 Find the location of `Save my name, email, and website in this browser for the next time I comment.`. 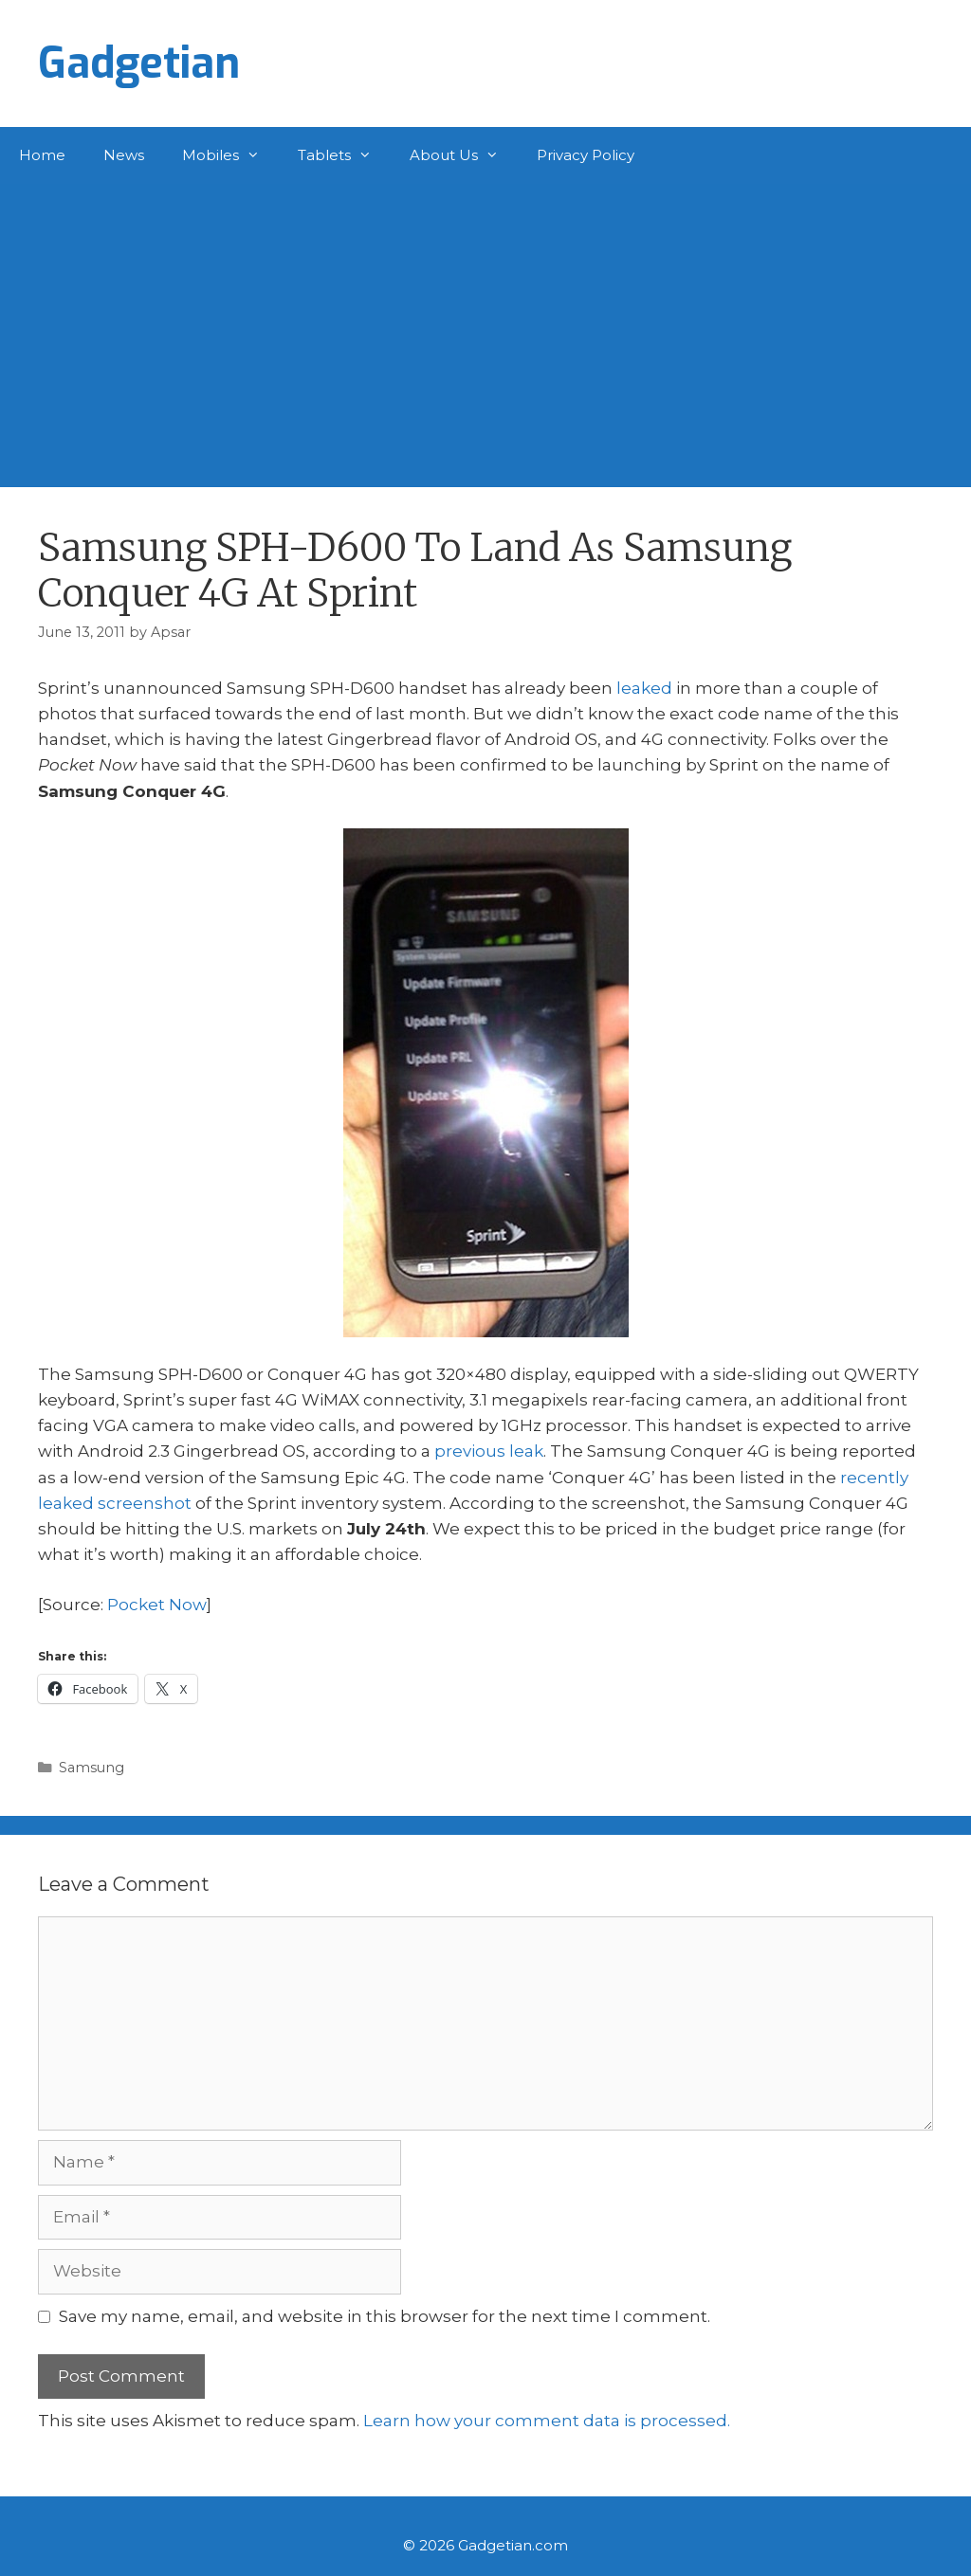

Save my name, email, and website in this browser for the next time I comment. is located at coordinates (384, 2316).